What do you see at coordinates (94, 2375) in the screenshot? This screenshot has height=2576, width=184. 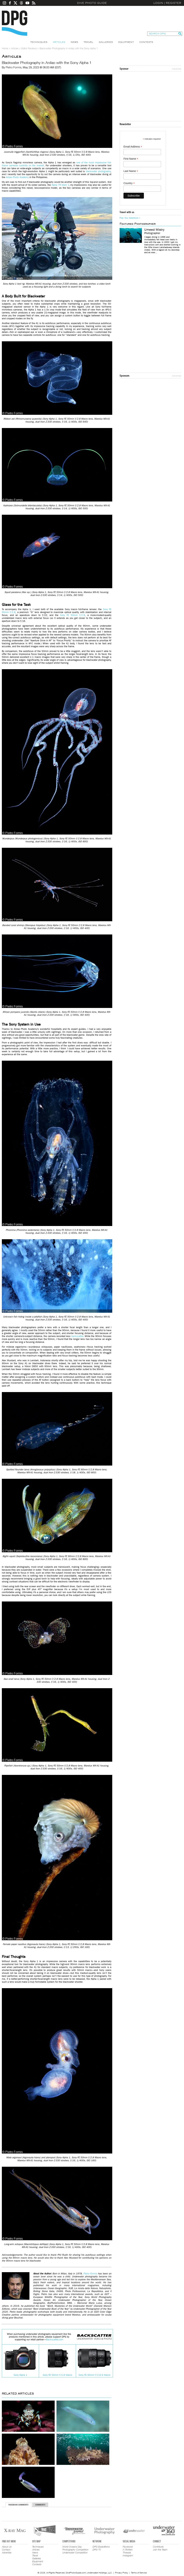 I see `Sony FE 90mm f/2.8 G Macro` at bounding box center [94, 2375].